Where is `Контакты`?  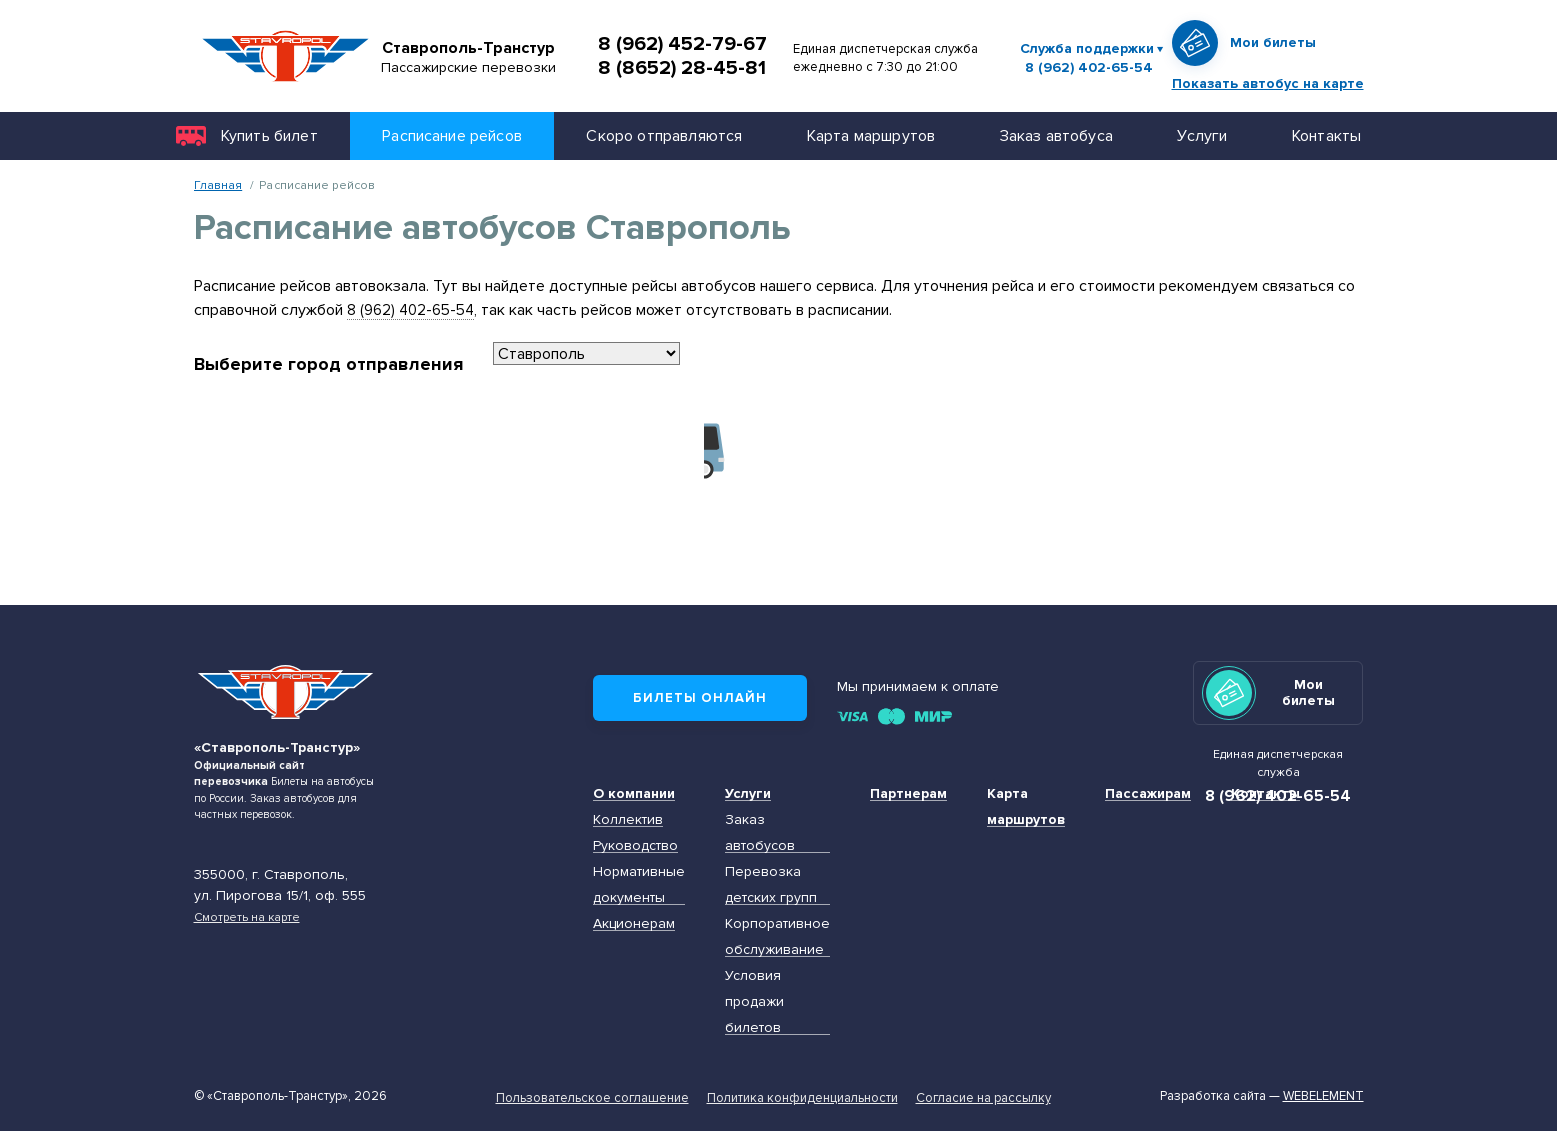 Контакты is located at coordinates (1326, 135).